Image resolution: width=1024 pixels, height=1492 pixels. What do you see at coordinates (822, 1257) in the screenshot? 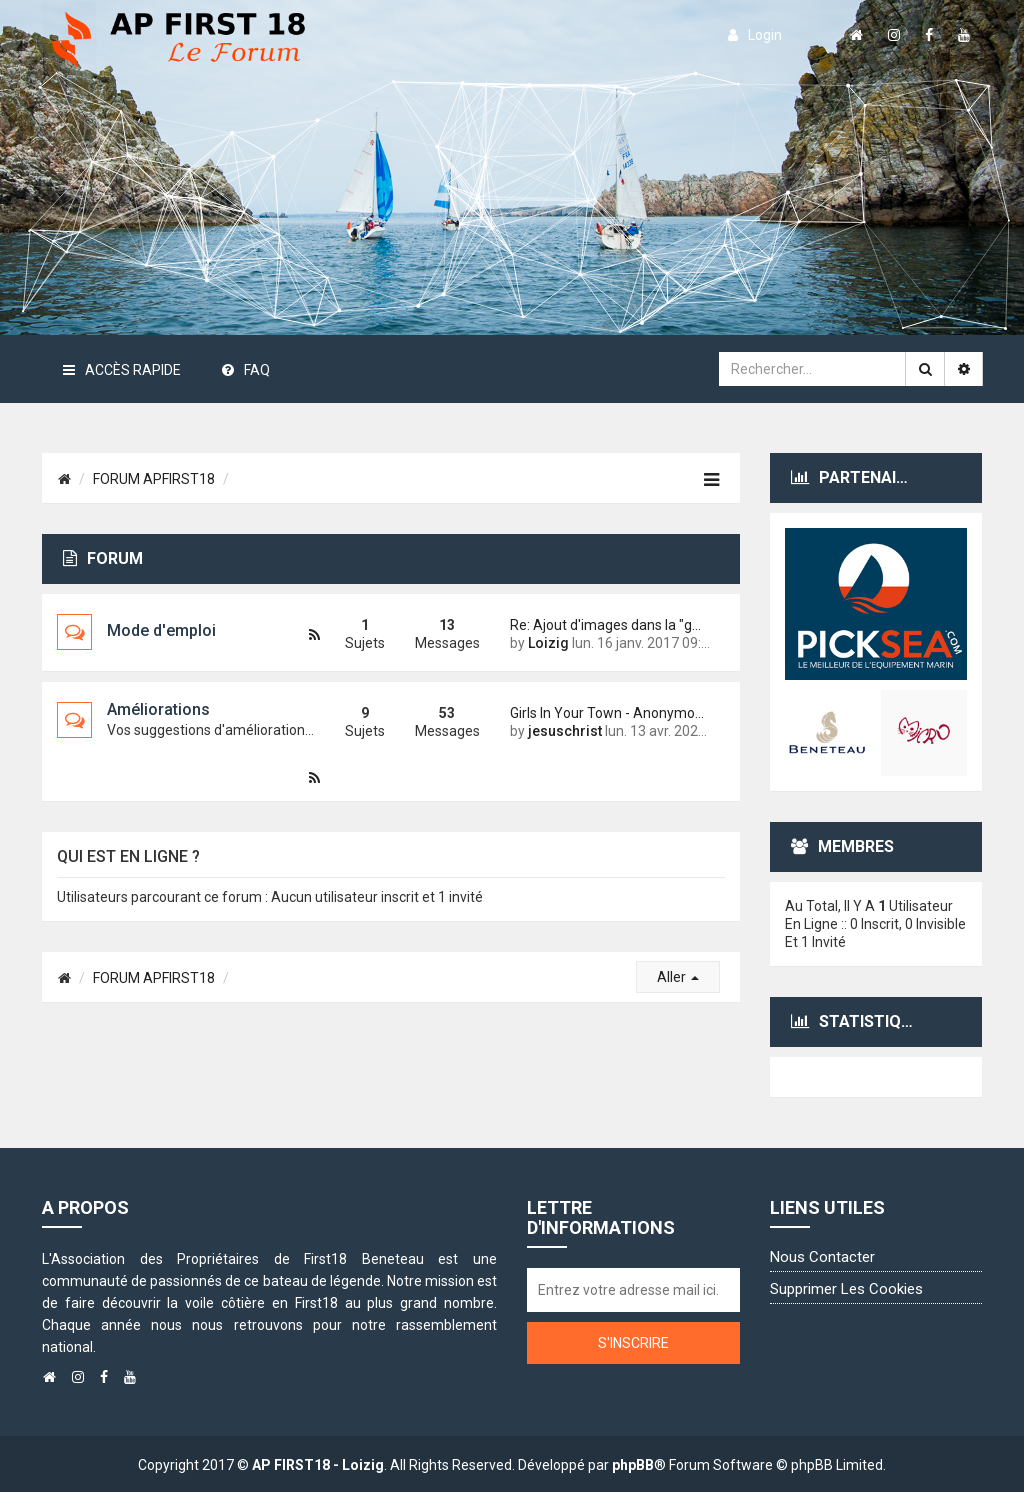
I see `Nous contacter` at bounding box center [822, 1257].